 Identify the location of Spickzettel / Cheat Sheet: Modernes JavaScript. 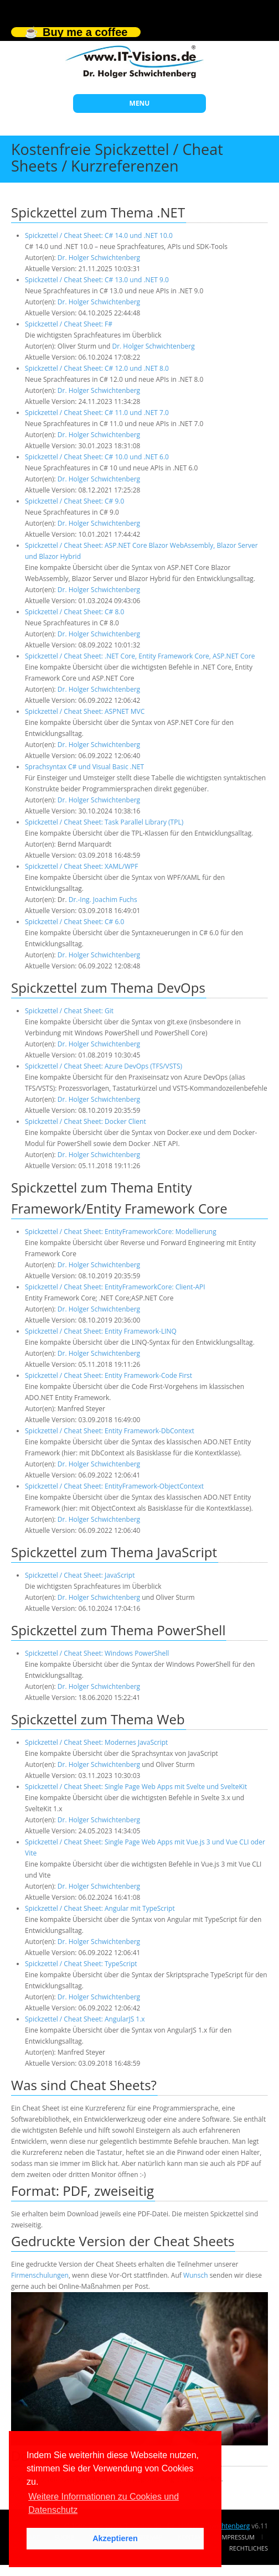
(96, 1742).